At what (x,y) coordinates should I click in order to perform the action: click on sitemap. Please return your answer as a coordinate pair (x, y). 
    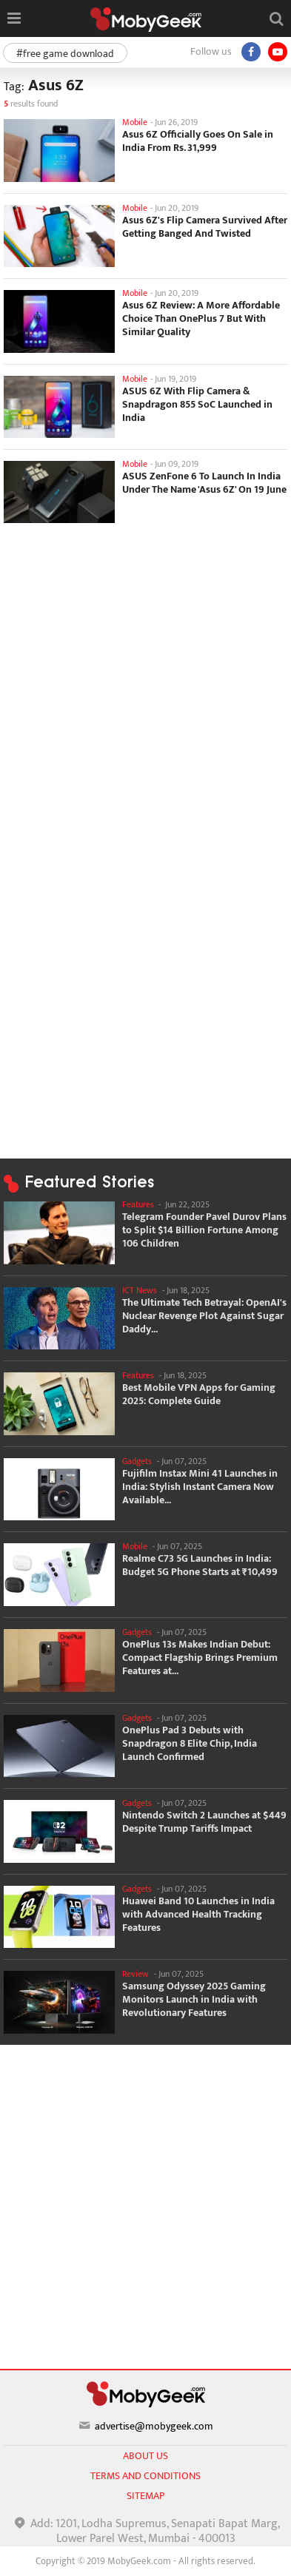
    Looking at the image, I should click on (145, 2495).